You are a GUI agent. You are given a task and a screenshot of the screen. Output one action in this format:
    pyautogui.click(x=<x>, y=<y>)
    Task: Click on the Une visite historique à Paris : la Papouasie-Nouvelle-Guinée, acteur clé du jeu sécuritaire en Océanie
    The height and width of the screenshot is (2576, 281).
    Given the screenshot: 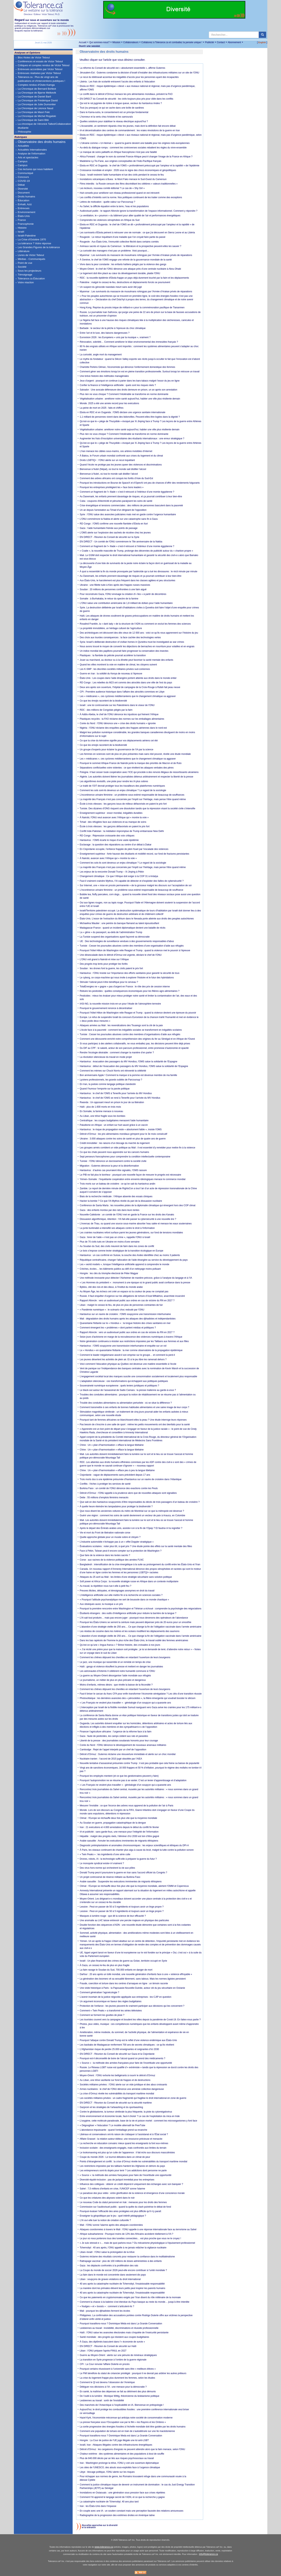 What is the action you would take?
    pyautogui.click(x=132, y=1988)
    